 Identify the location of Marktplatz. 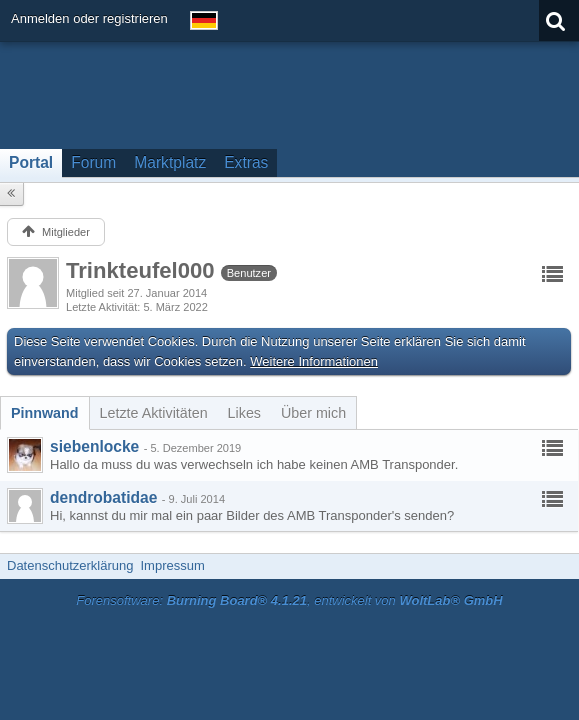
(170, 162).